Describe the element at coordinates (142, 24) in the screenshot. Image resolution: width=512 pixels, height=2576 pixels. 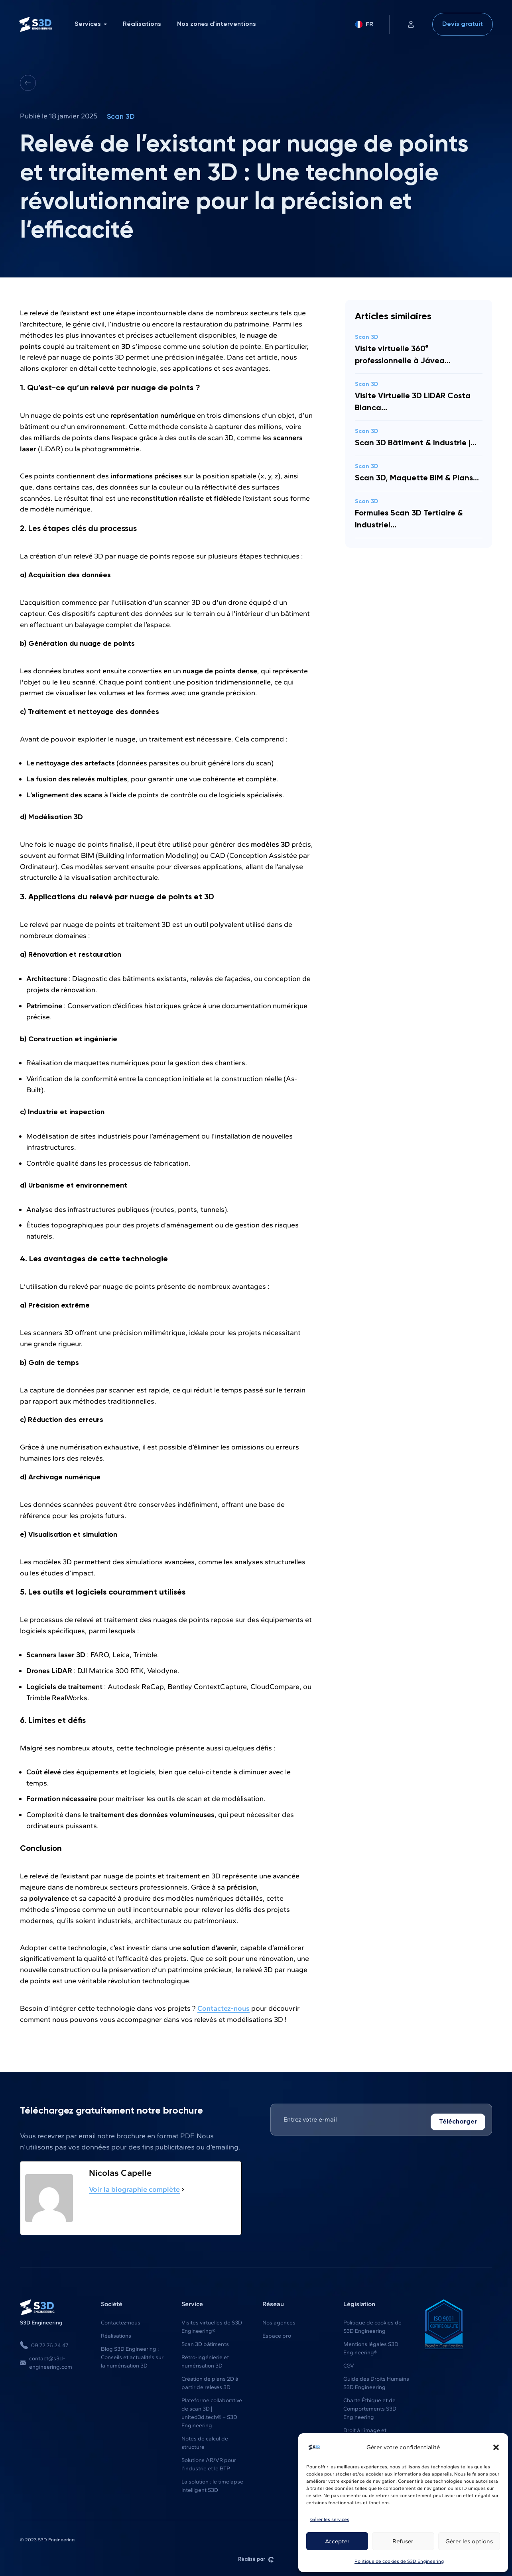
I see `Réalisations [menuitem]` at that location.